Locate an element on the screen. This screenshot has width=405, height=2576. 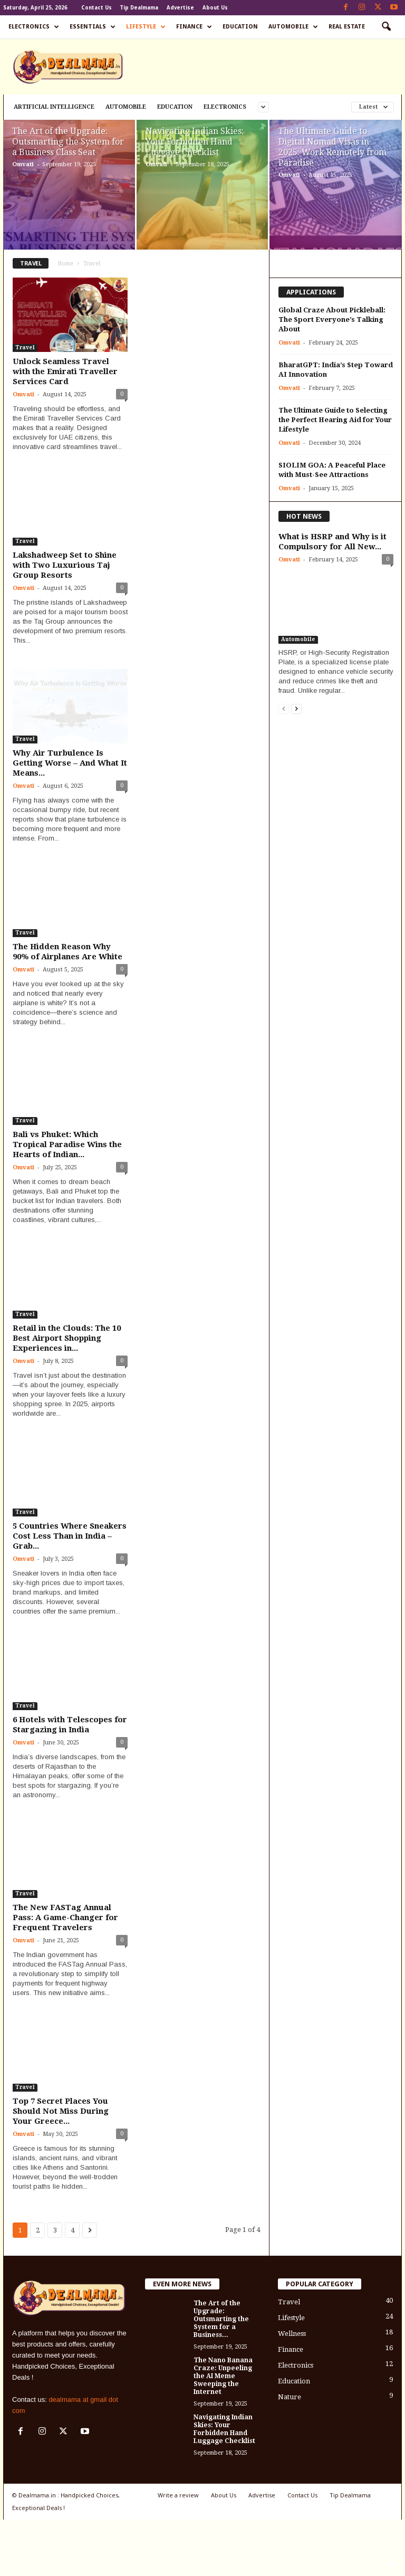
Retail in the Clouds: The 10 Best Airport Shopping Experiences in... is located at coordinates (67, 1338).